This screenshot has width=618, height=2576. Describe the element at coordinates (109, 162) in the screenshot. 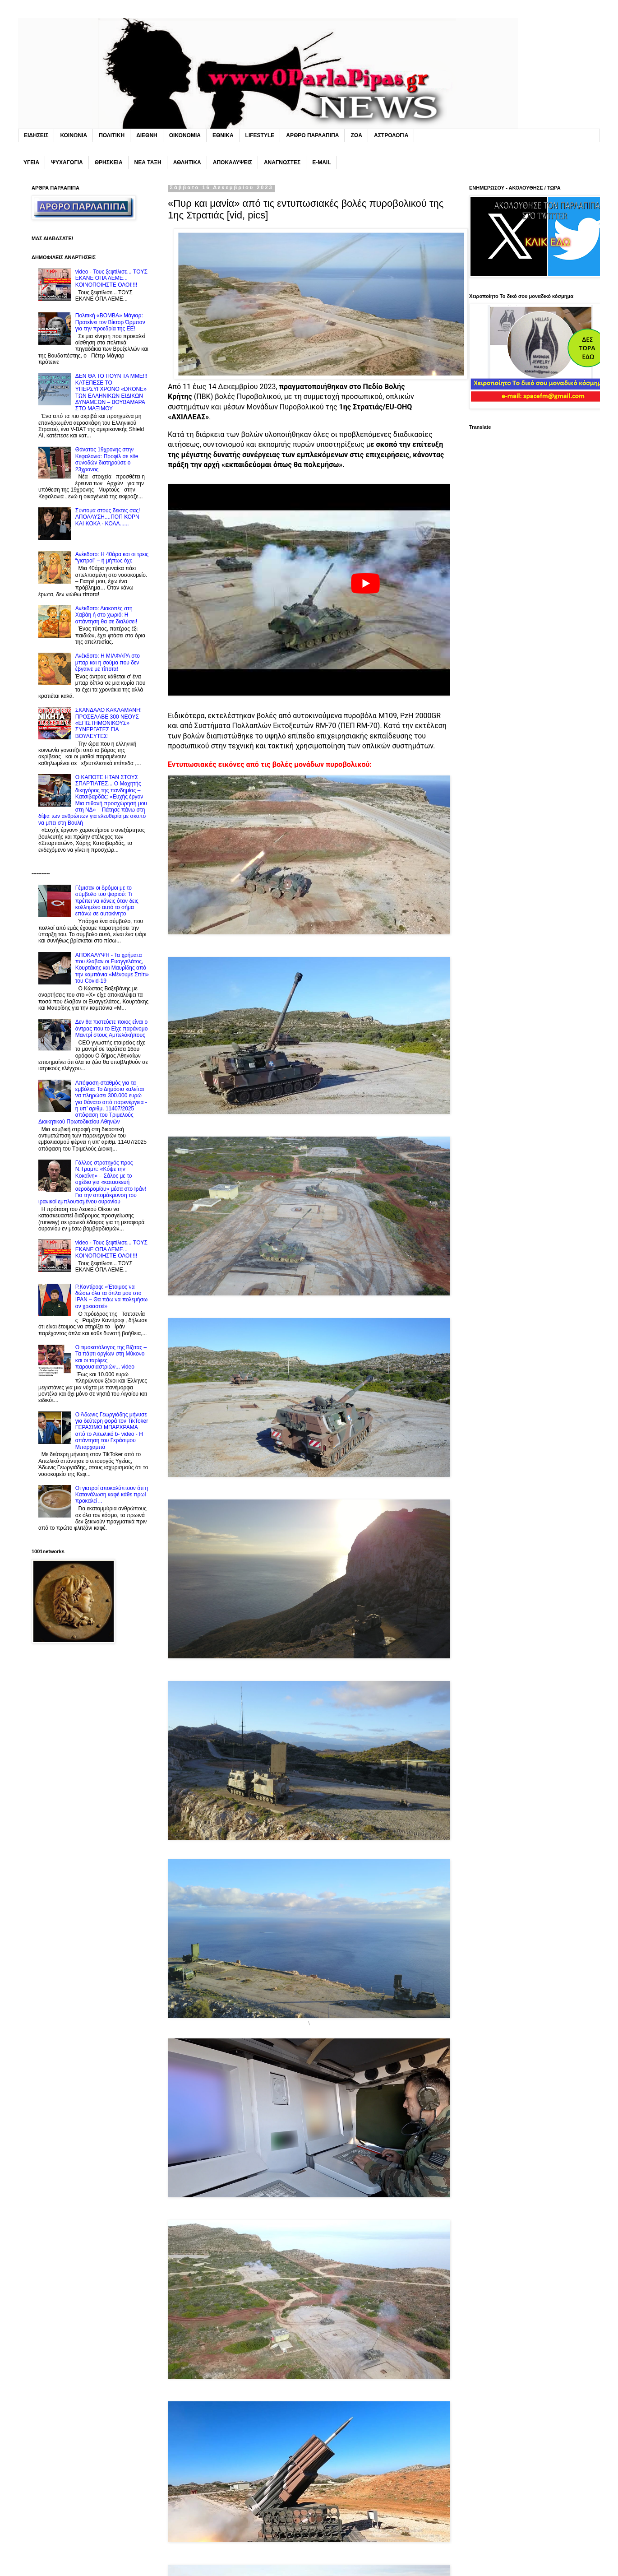

I see `ΘΡΗΣΚΕΙΑ` at that location.